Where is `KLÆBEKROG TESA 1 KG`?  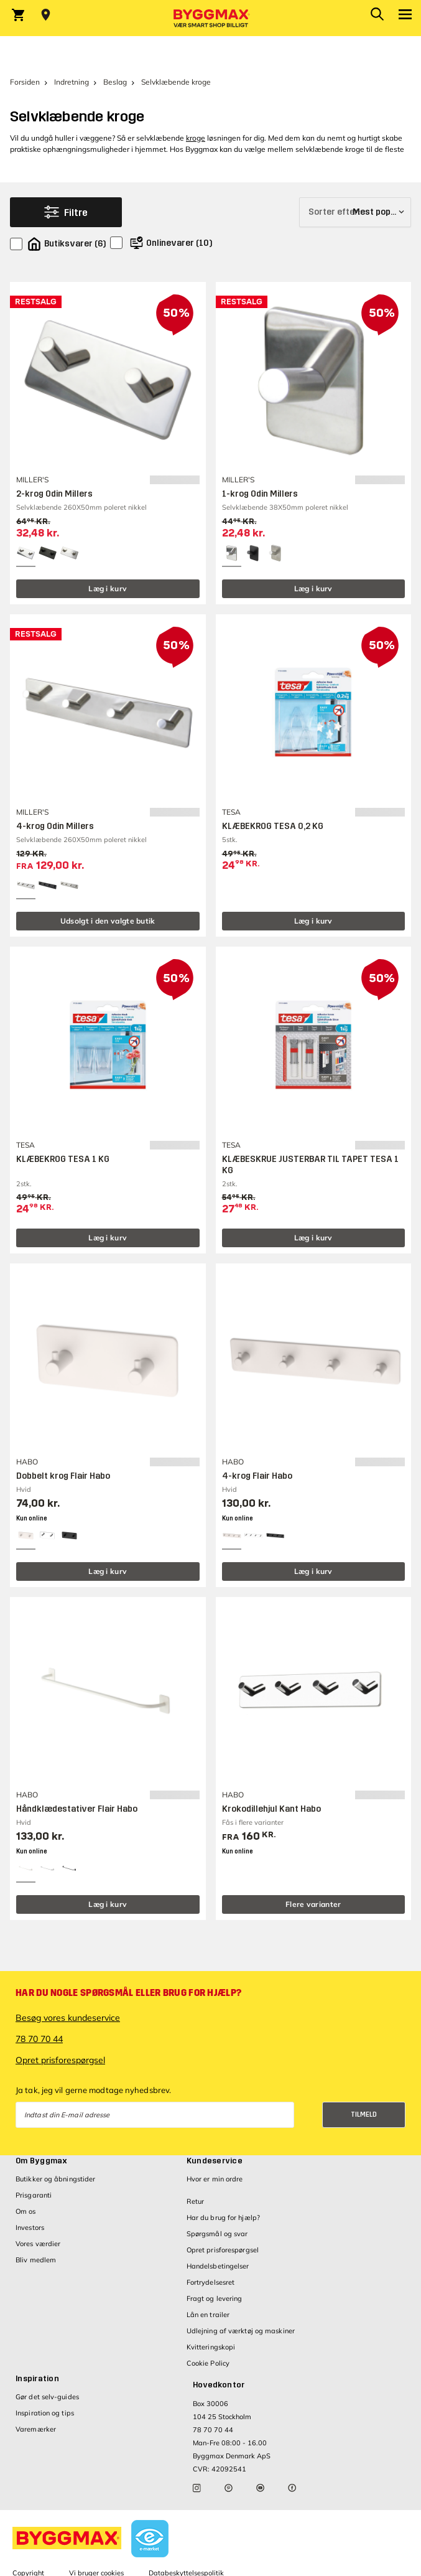
KLÆBEKROG TESA 1 KG is located at coordinates (62, 1159).